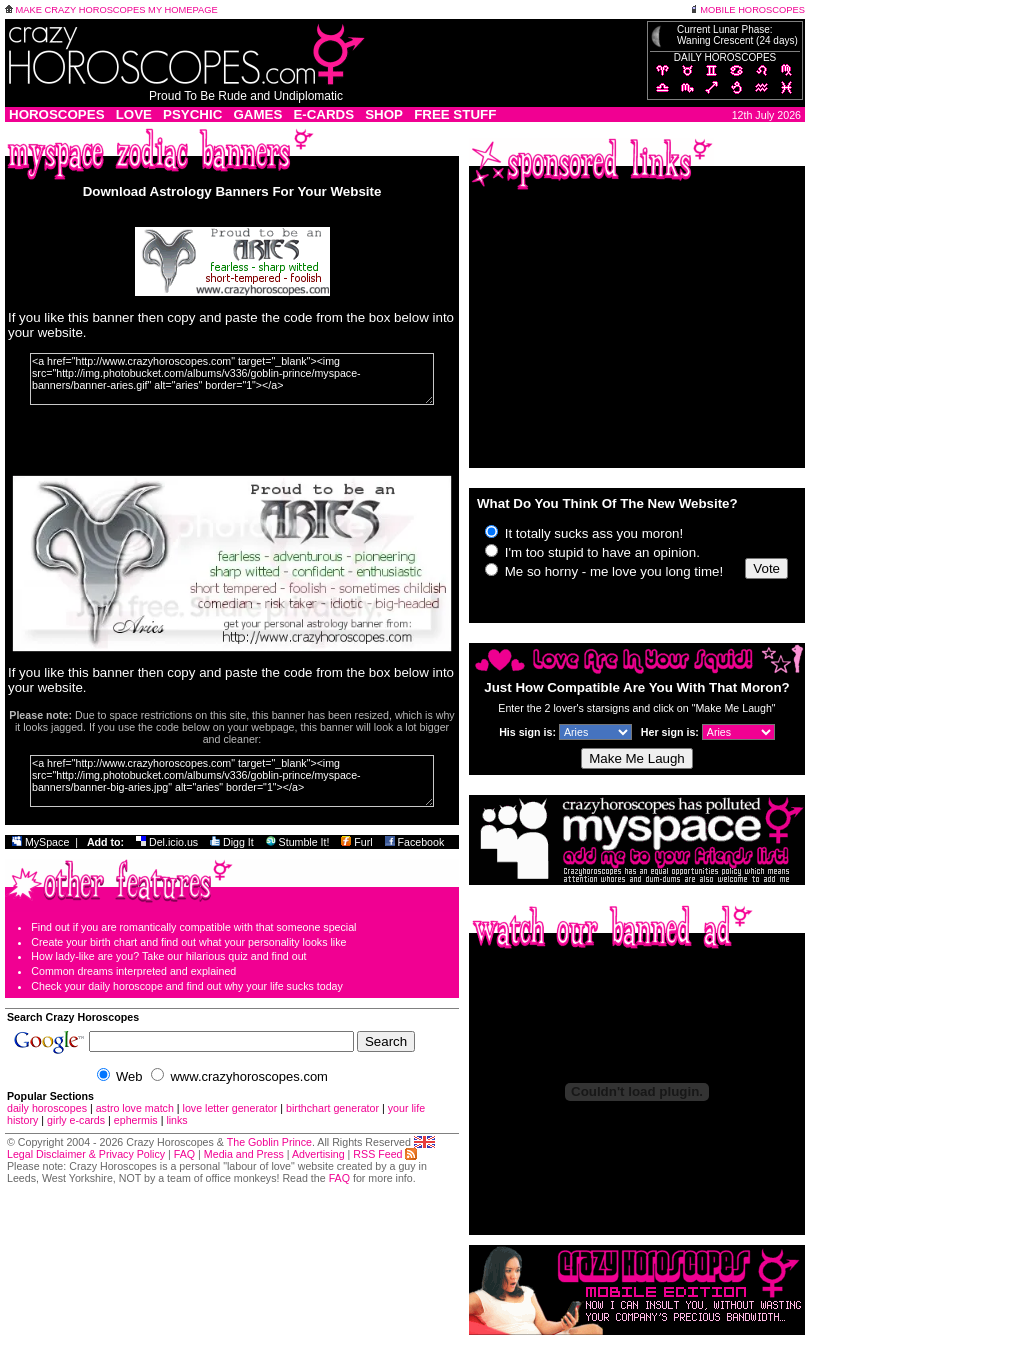 The width and height of the screenshot is (1024, 1360). I want to click on MOBILE HOROSCOPES, so click(747, 10).